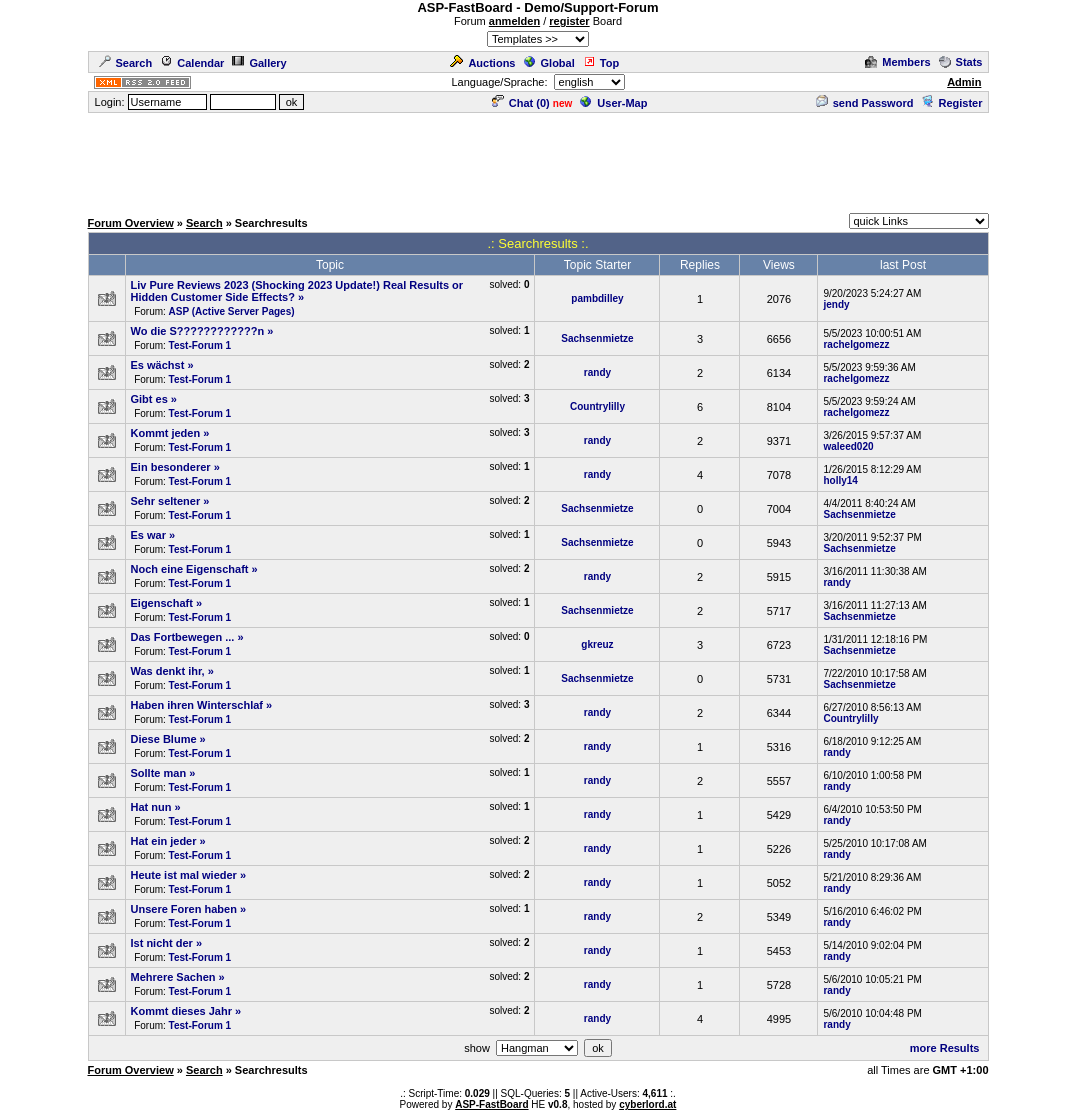 The width and height of the screenshot is (1076, 1118). What do you see at coordinates (162, 603) in the screenshot?
I see `Eigenschaft` at bounding box center [162, 603].